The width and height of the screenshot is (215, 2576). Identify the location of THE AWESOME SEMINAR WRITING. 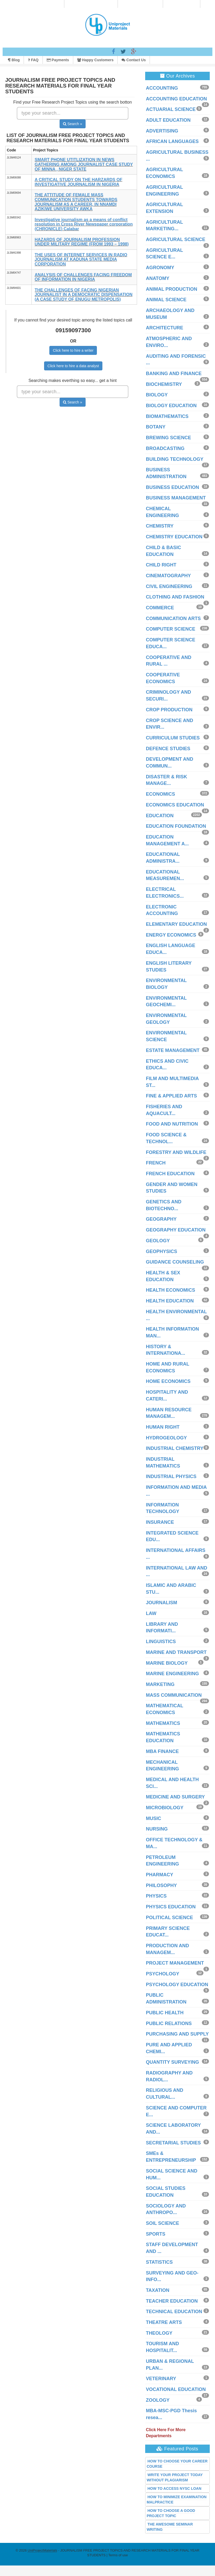
(170, 2527).